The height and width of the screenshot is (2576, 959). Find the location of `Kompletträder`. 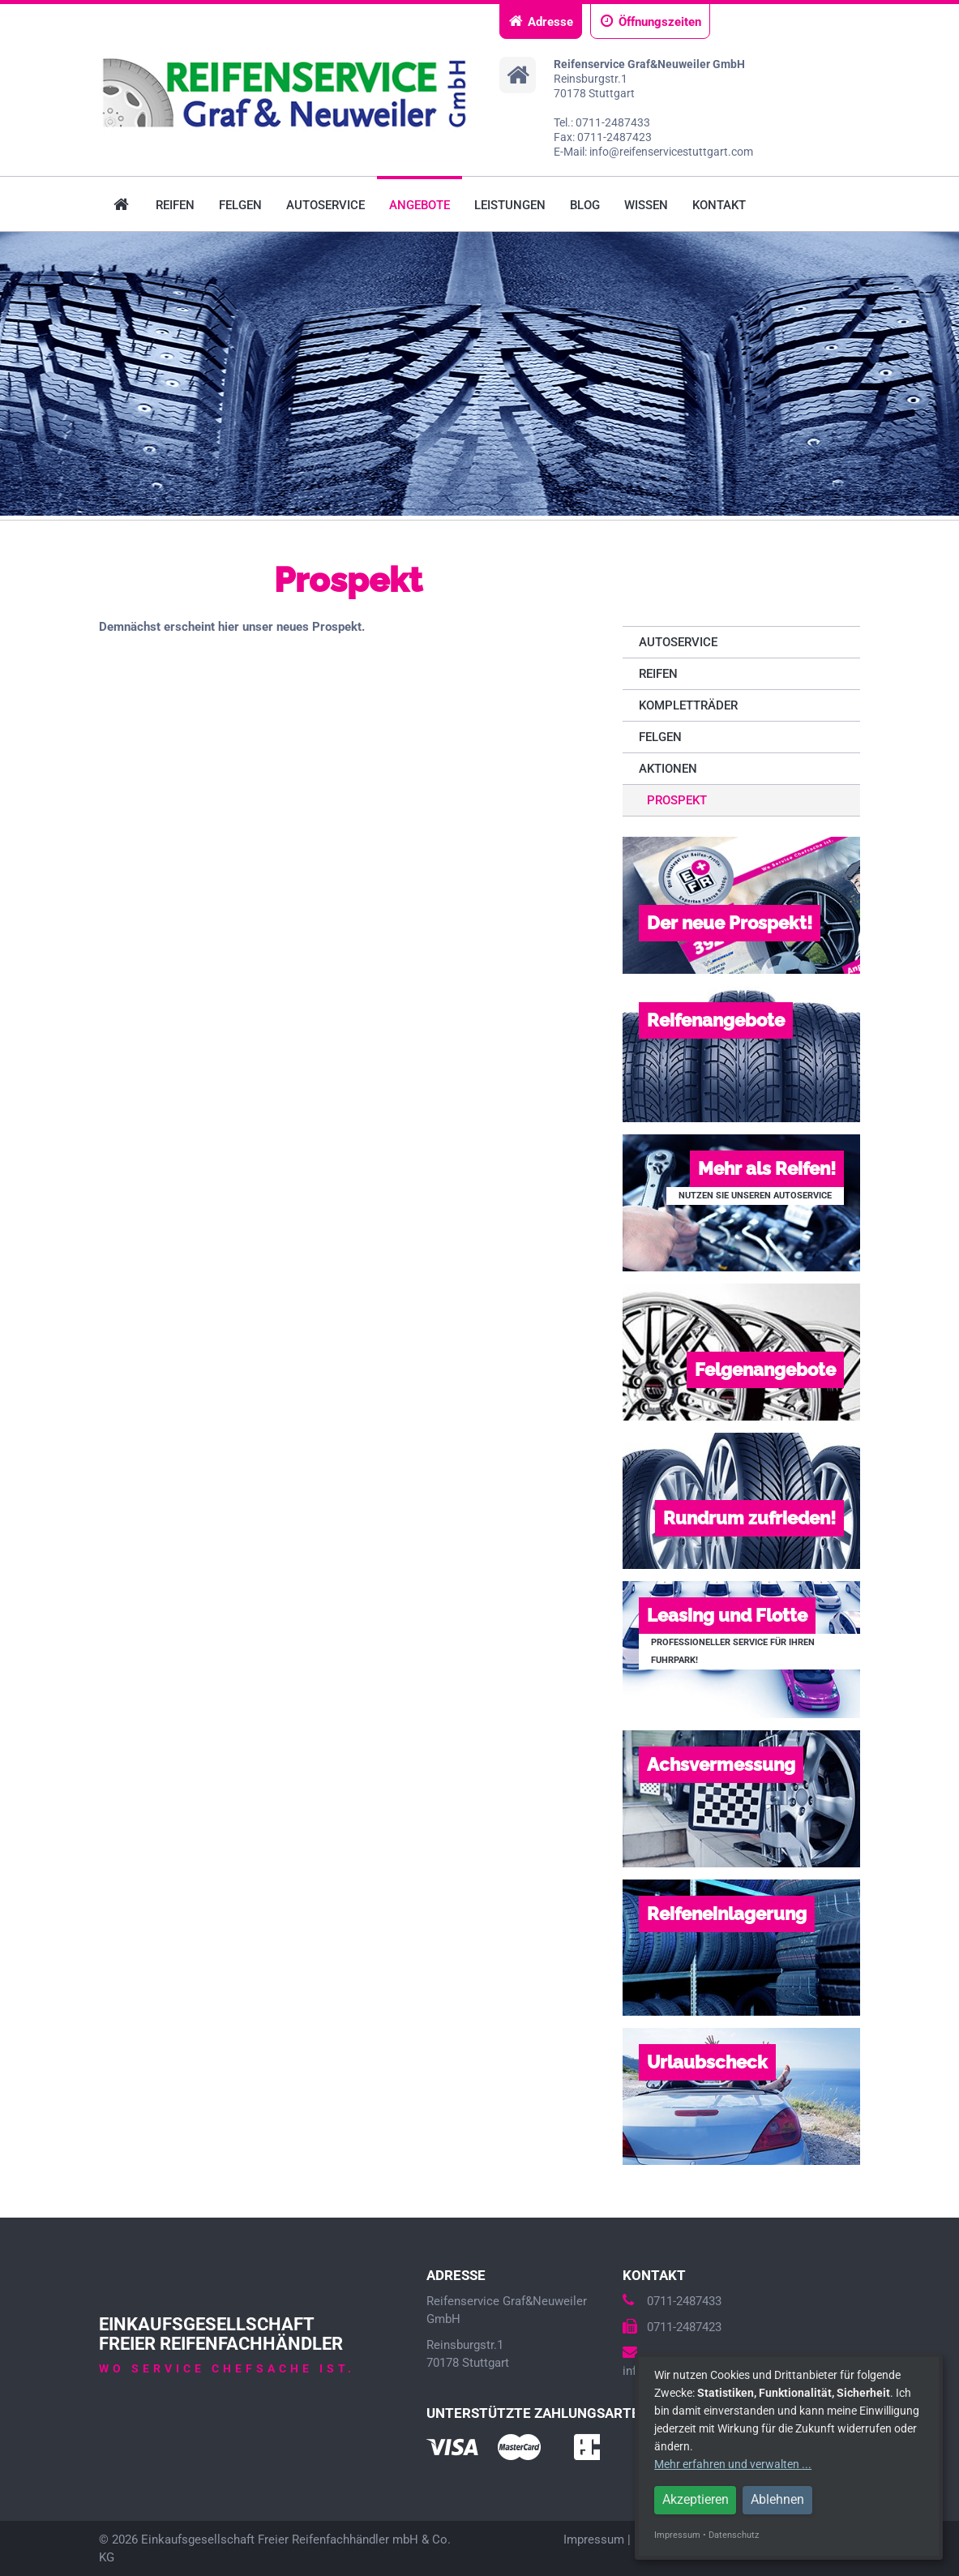

Kompletträder is located at coordinates (688, 705).